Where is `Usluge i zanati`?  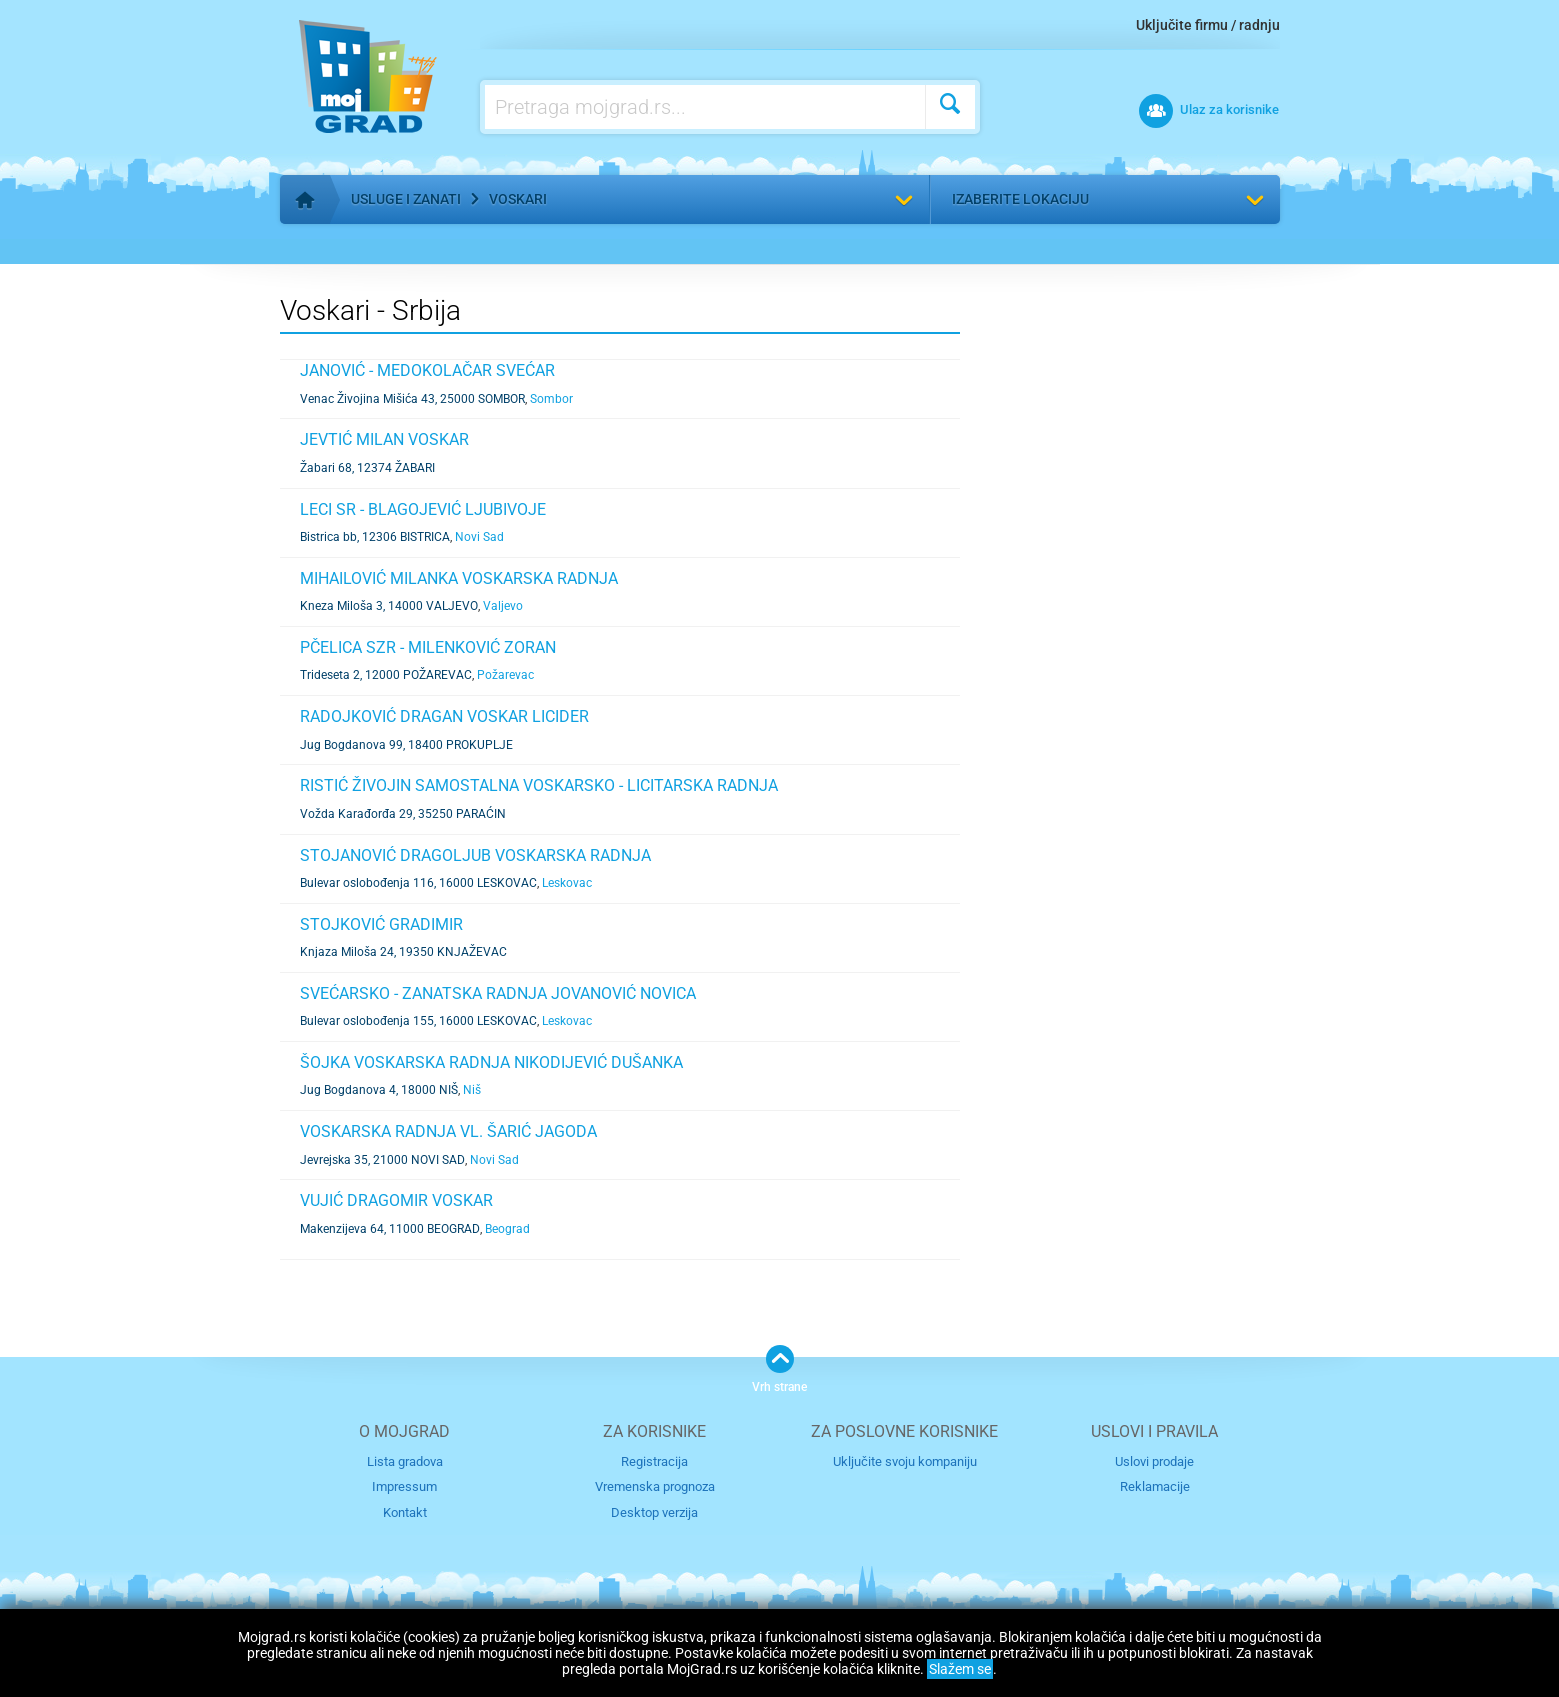 Usluge i zanati is located at coordinates (406, 199).